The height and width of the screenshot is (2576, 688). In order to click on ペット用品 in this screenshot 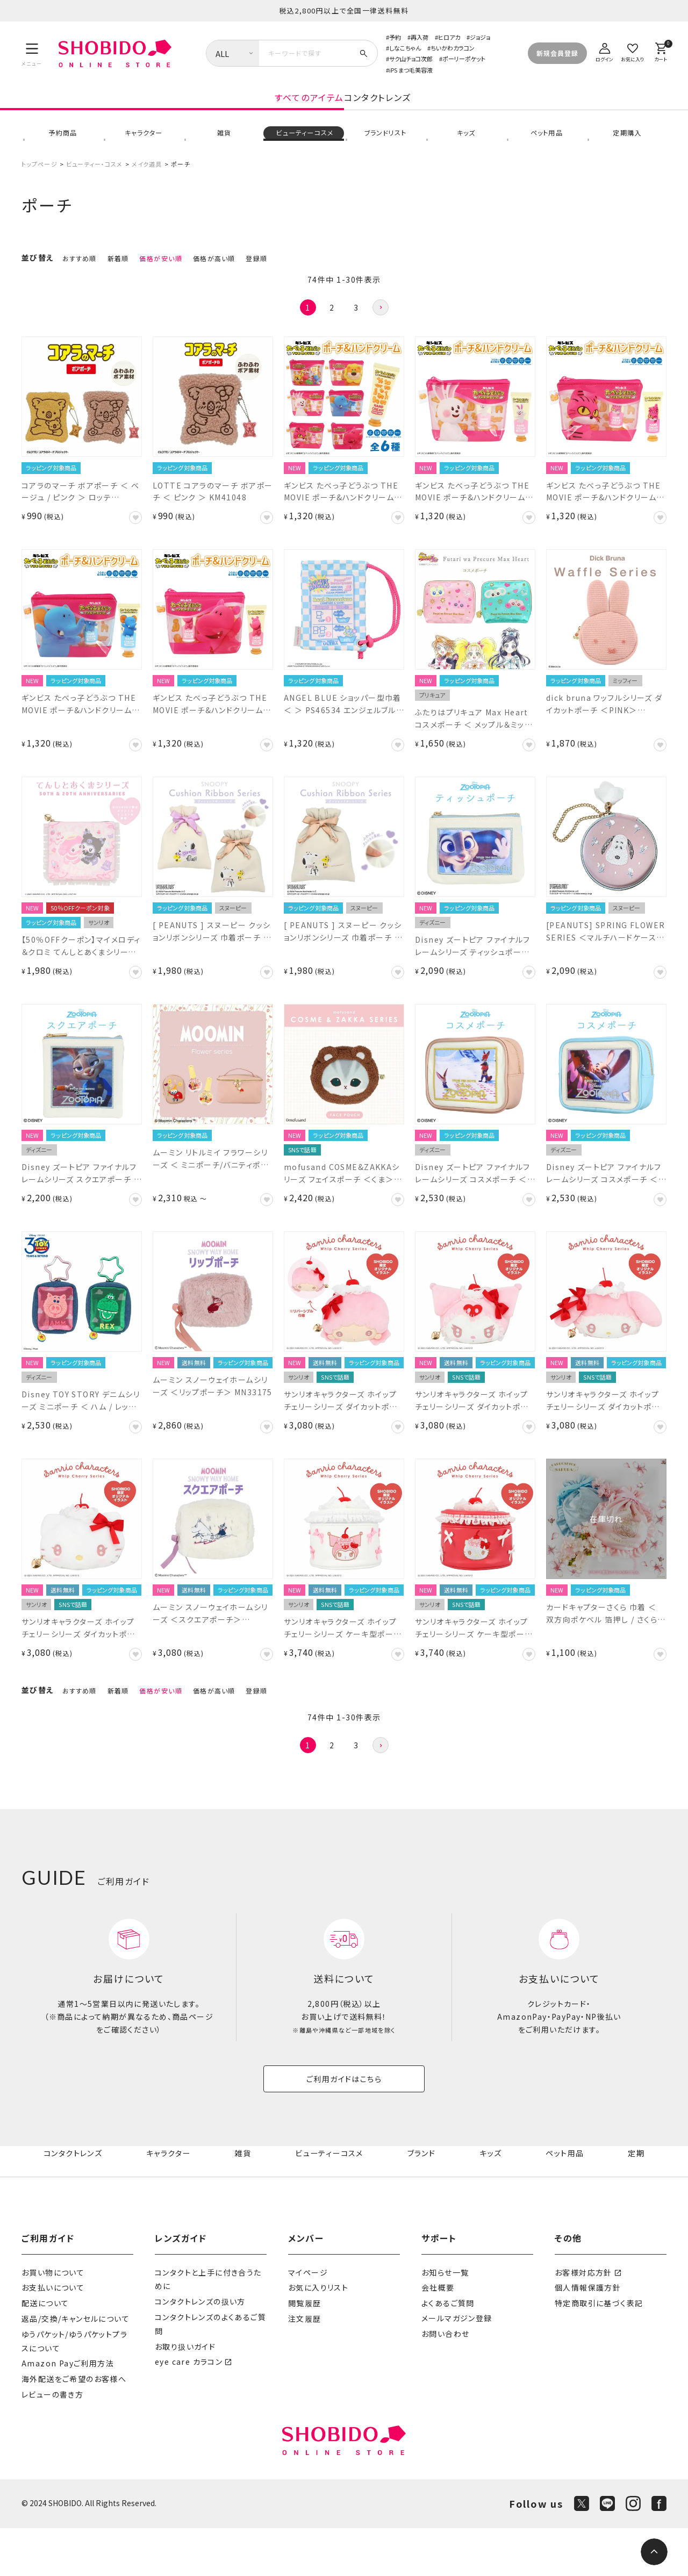, I will do `click(546, 147)`.